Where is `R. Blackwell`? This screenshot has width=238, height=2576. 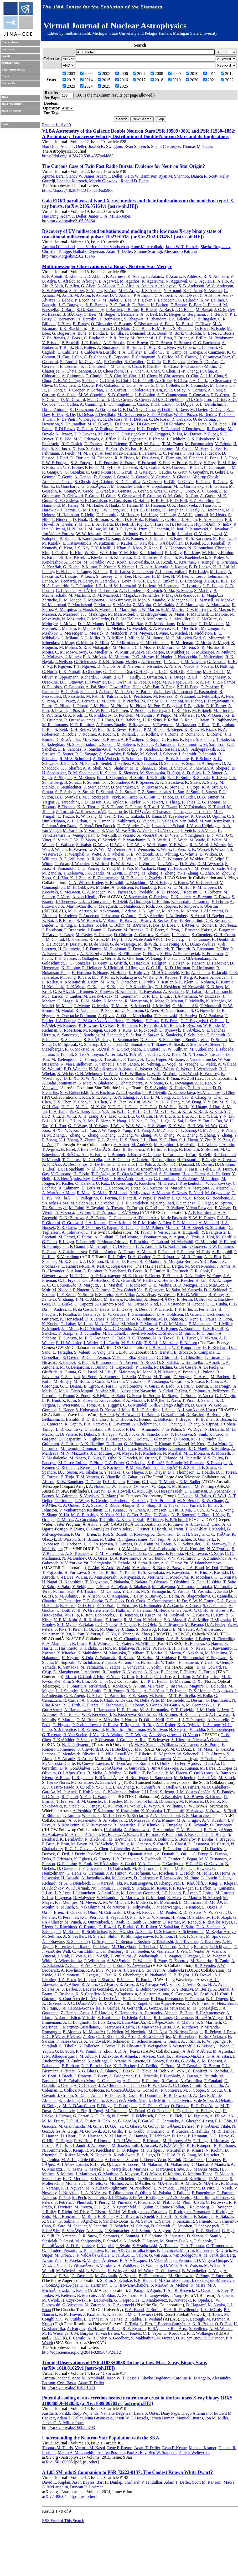 R. Blackwell is located at coordinates (96, 1839).